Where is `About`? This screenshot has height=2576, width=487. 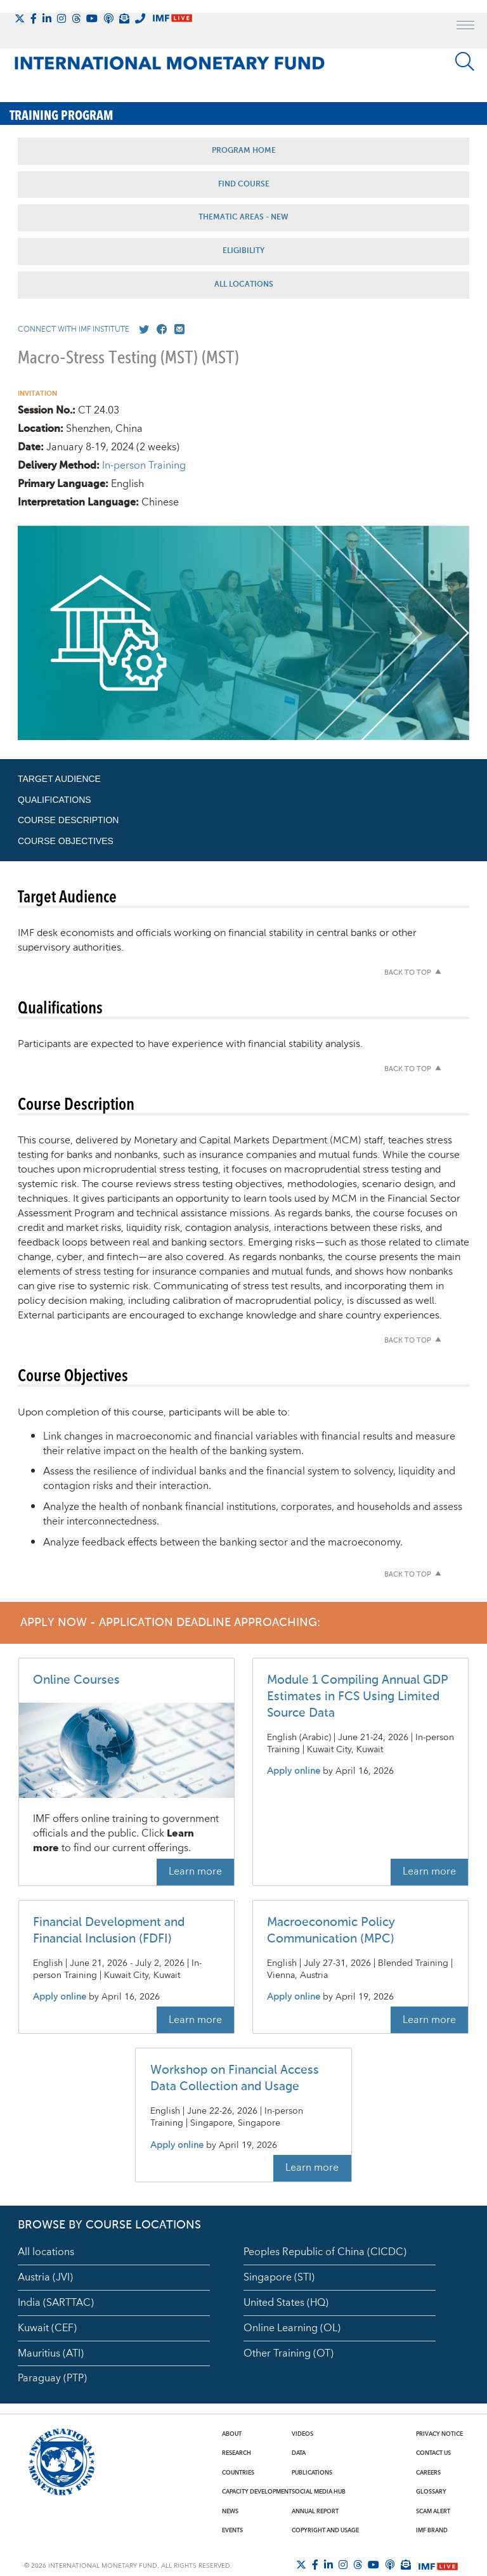
About is located at coordinates (232, 2434).